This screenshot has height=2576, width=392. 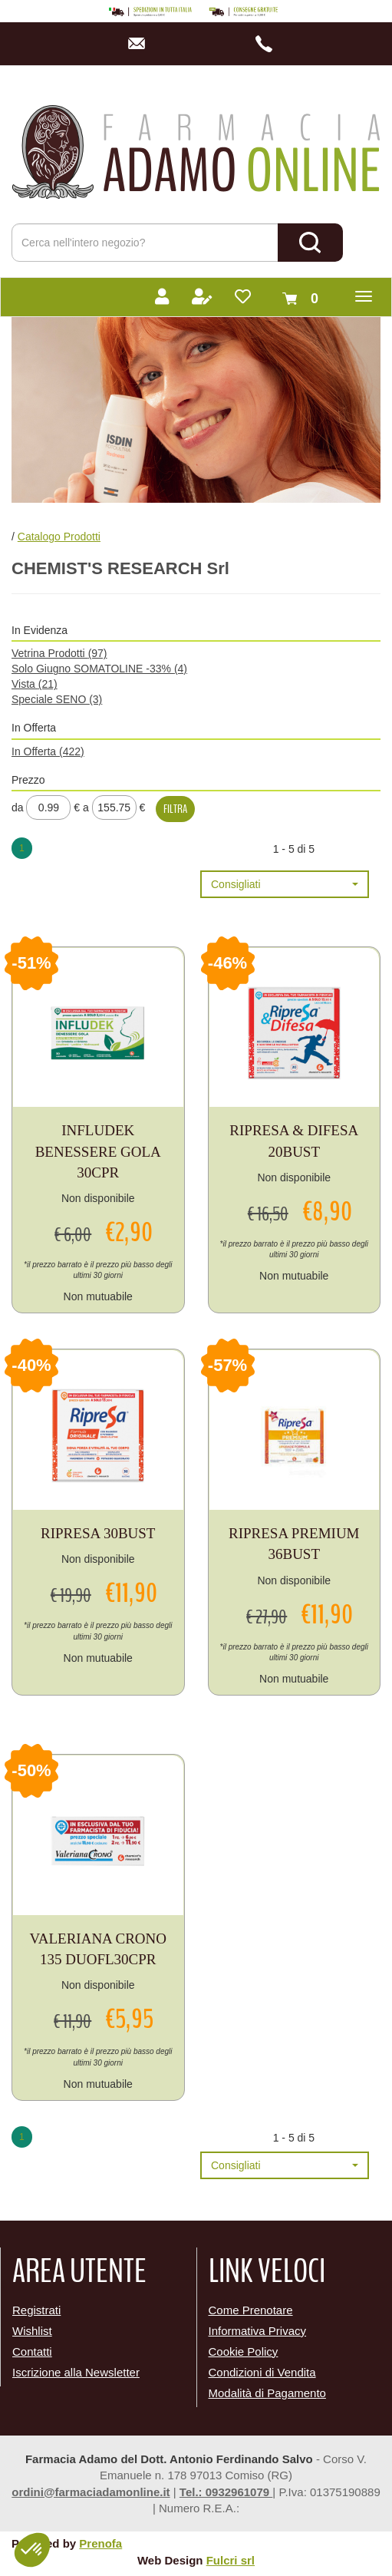 What do you see at coordinates (284, 884) in the screenshot?
I see `[button]` at bounding box center [284, 884].